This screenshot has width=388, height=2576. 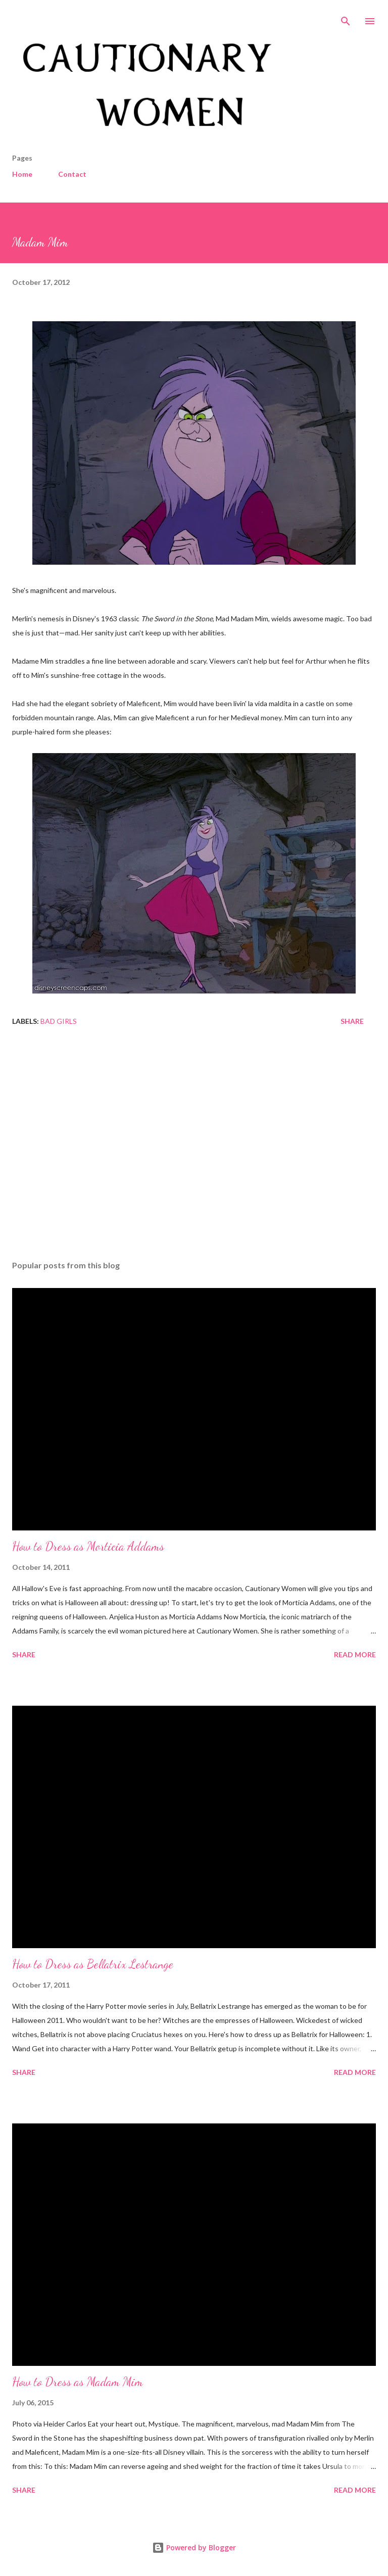 I want to click on How to Dress as Morticia Addams, so click(x=88, y=1546).